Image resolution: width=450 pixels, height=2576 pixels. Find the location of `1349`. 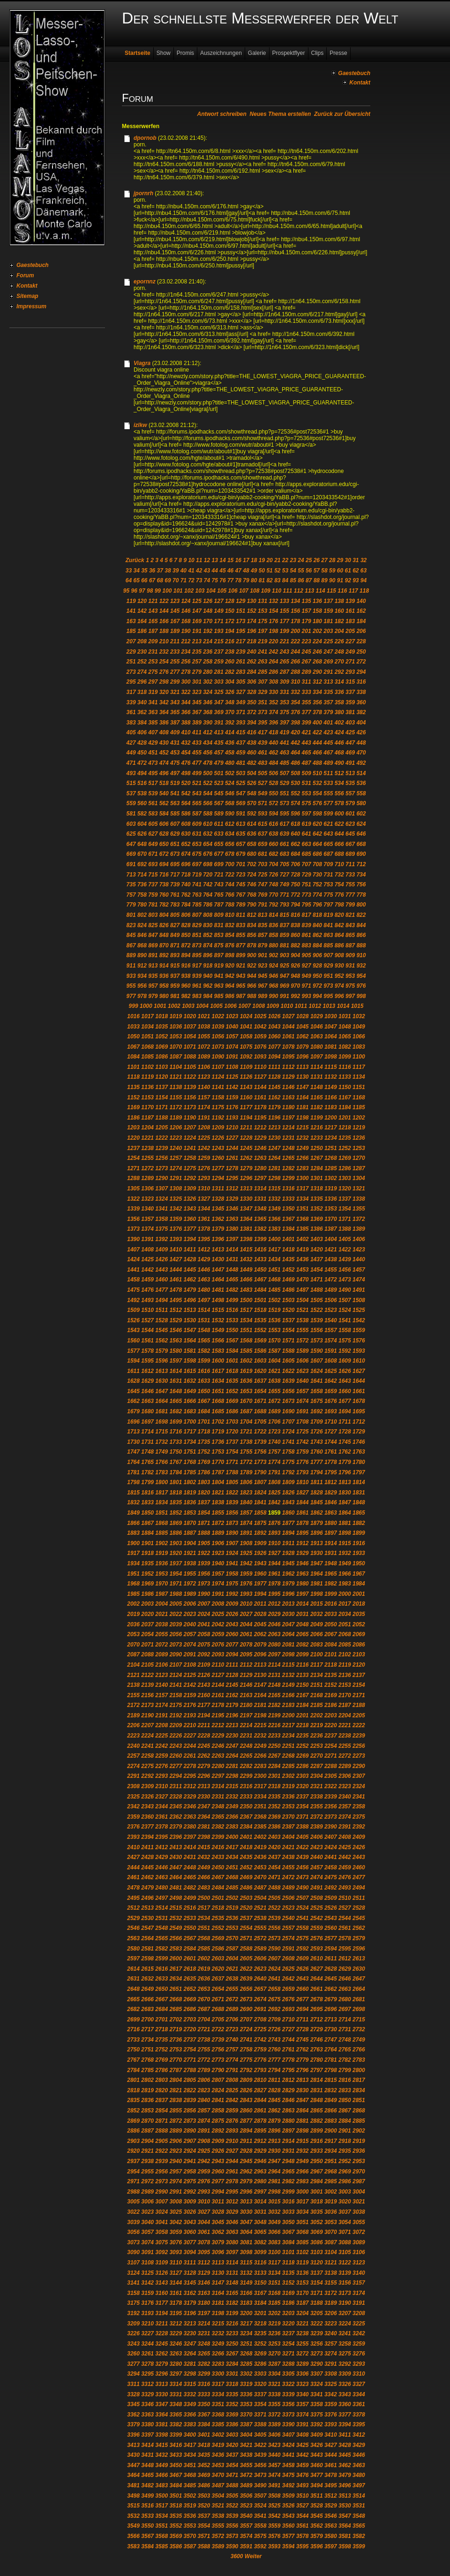

1349 is located at coordinates (274, 1208).